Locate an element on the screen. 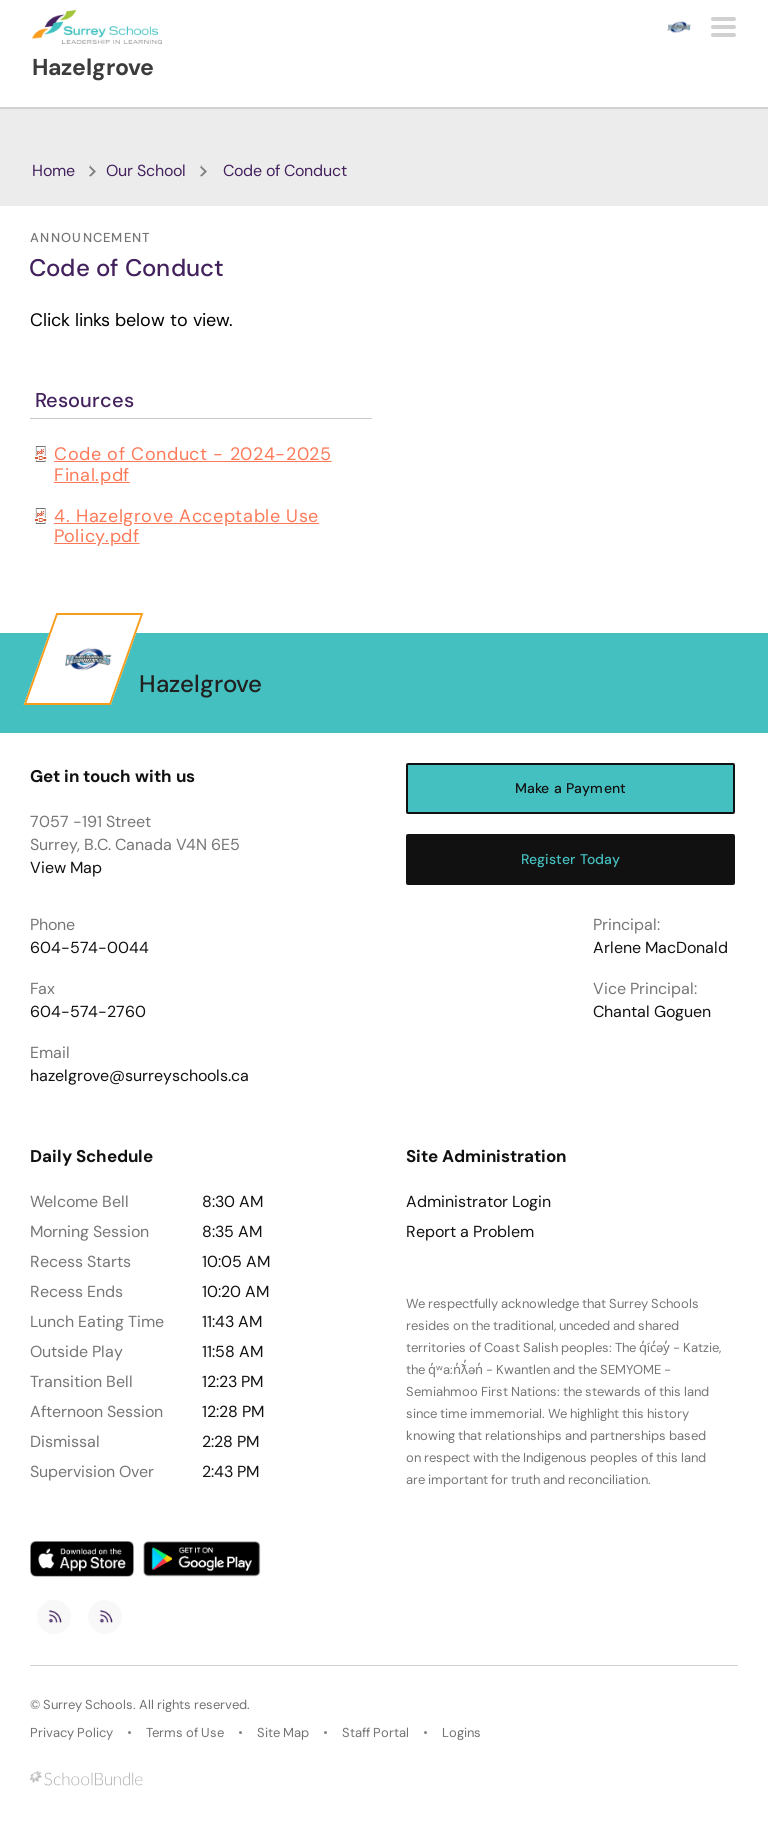  Report a Problem is located at coordinates (470, 1232).